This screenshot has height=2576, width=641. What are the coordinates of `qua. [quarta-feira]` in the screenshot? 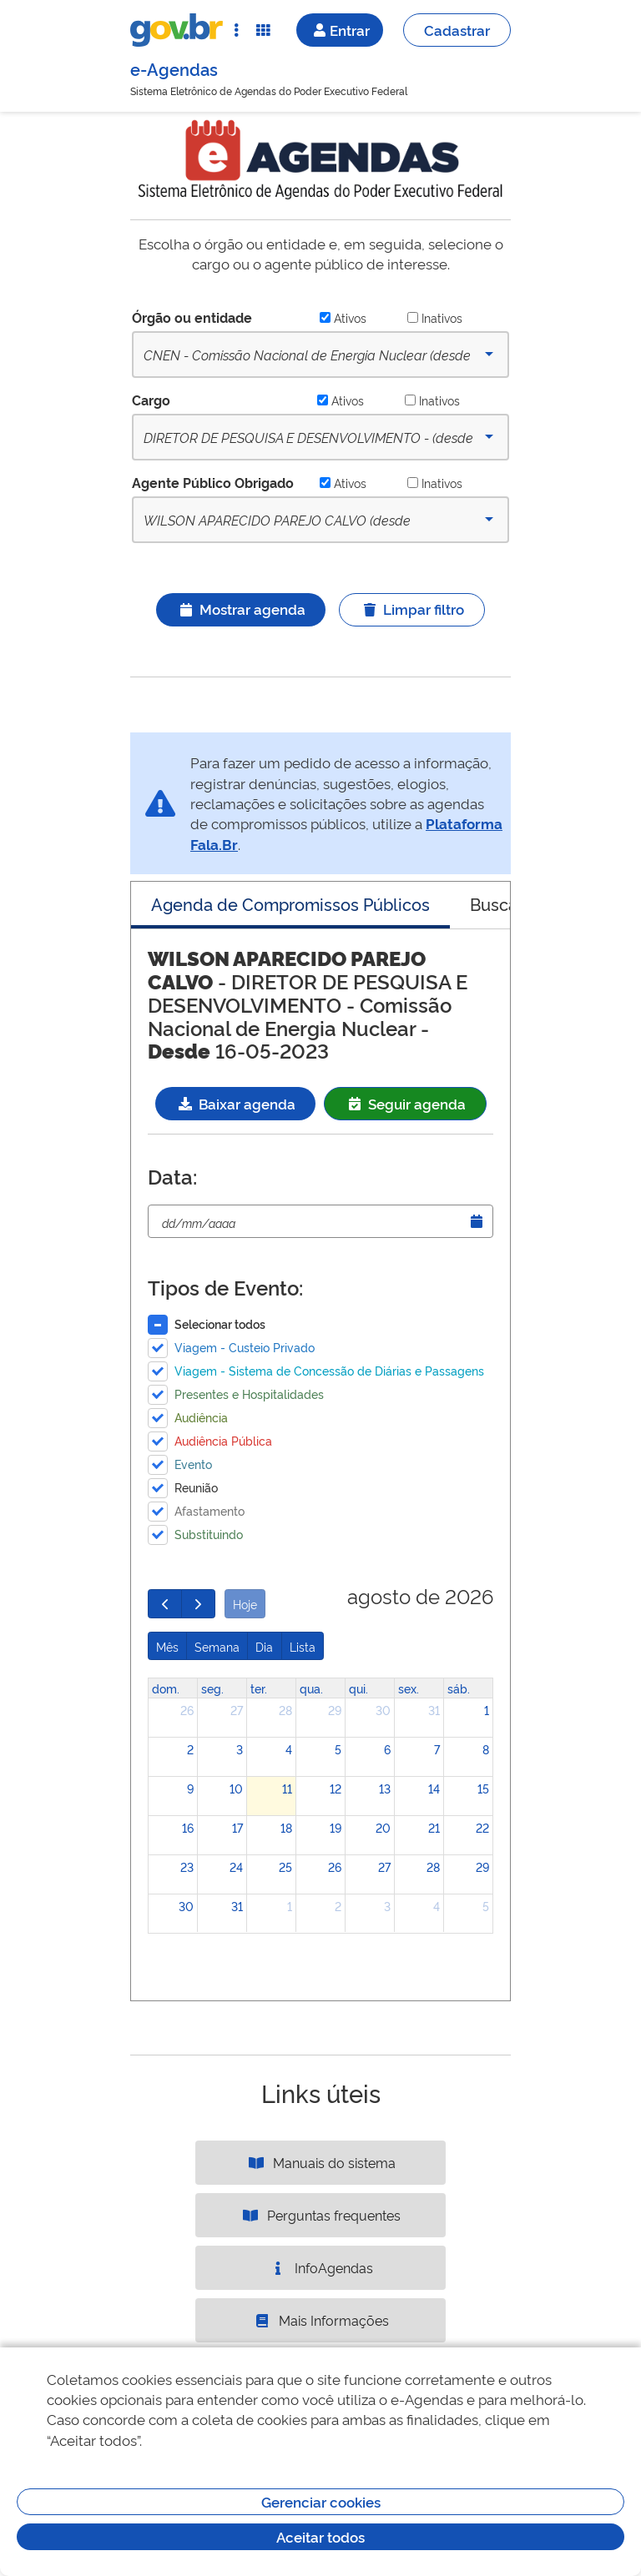 It's located at (311, 1688).